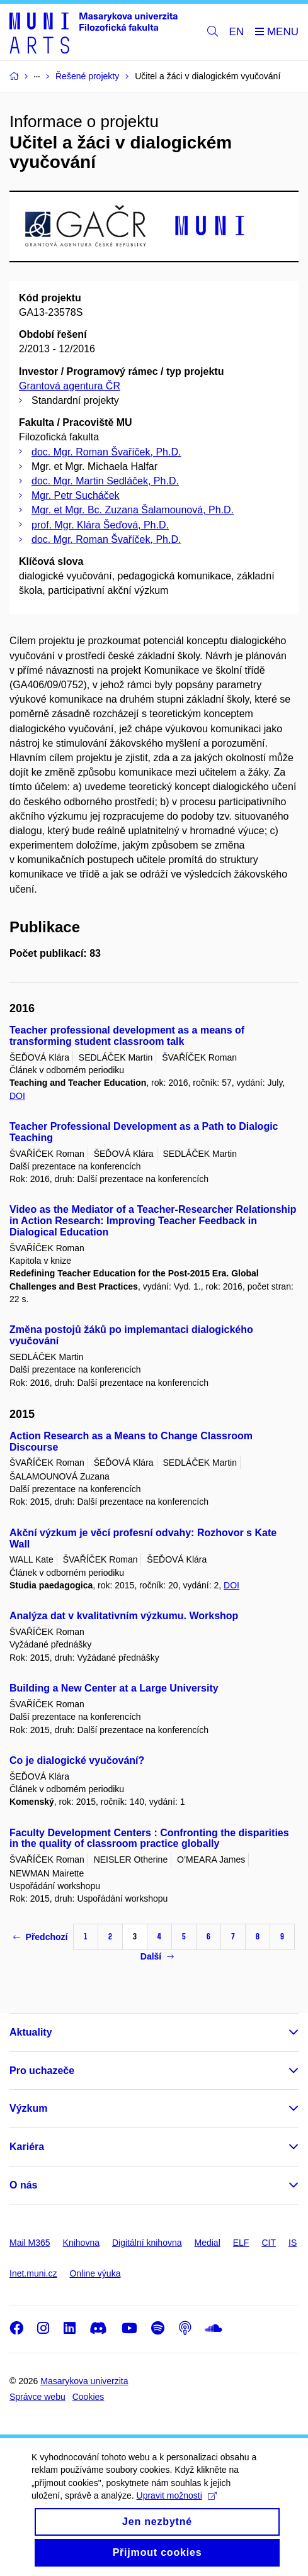 Image resolution: width=308 pixels, height=2576 pixels. What do you see at coordinates (40, 1937) in the screenshot?
I see `Předchozí` at bounding box center [40, 1937].